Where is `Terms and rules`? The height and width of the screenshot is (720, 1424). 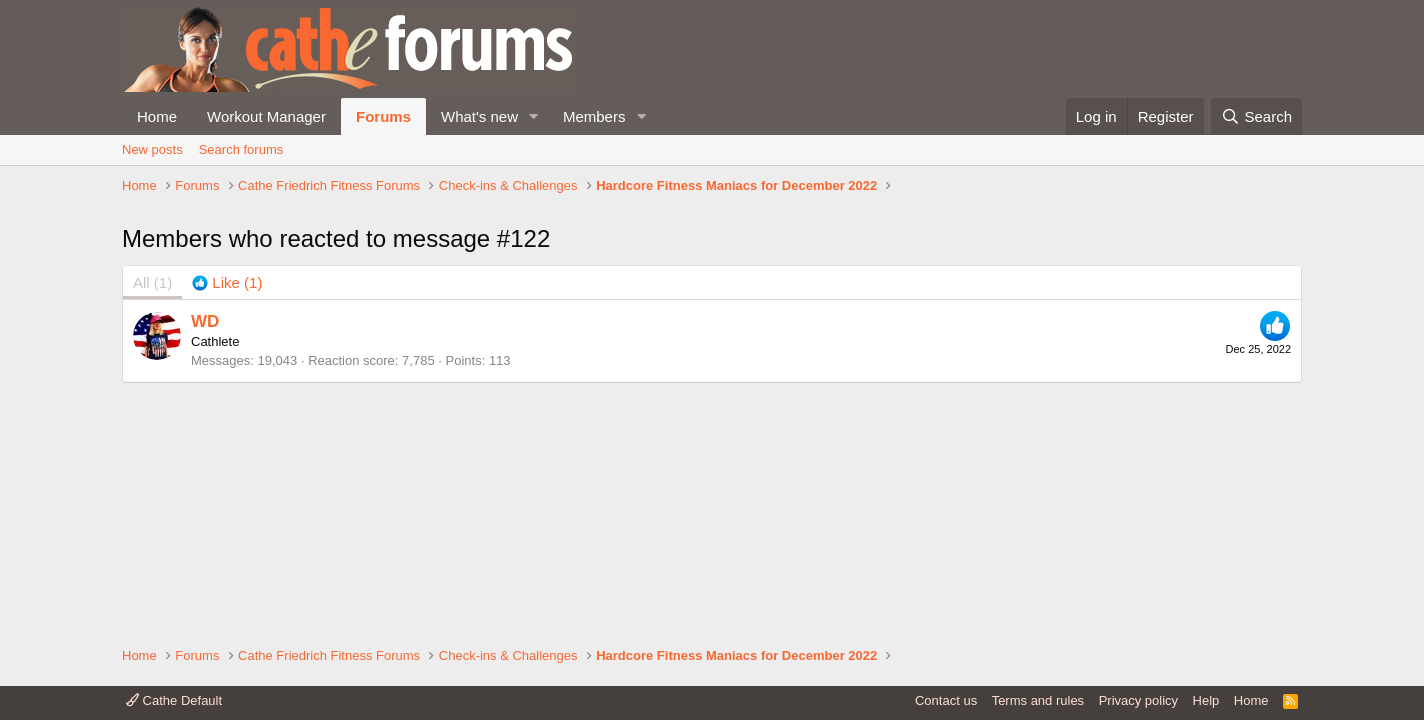 Terms and rules is located at coordinates (1038, 700).